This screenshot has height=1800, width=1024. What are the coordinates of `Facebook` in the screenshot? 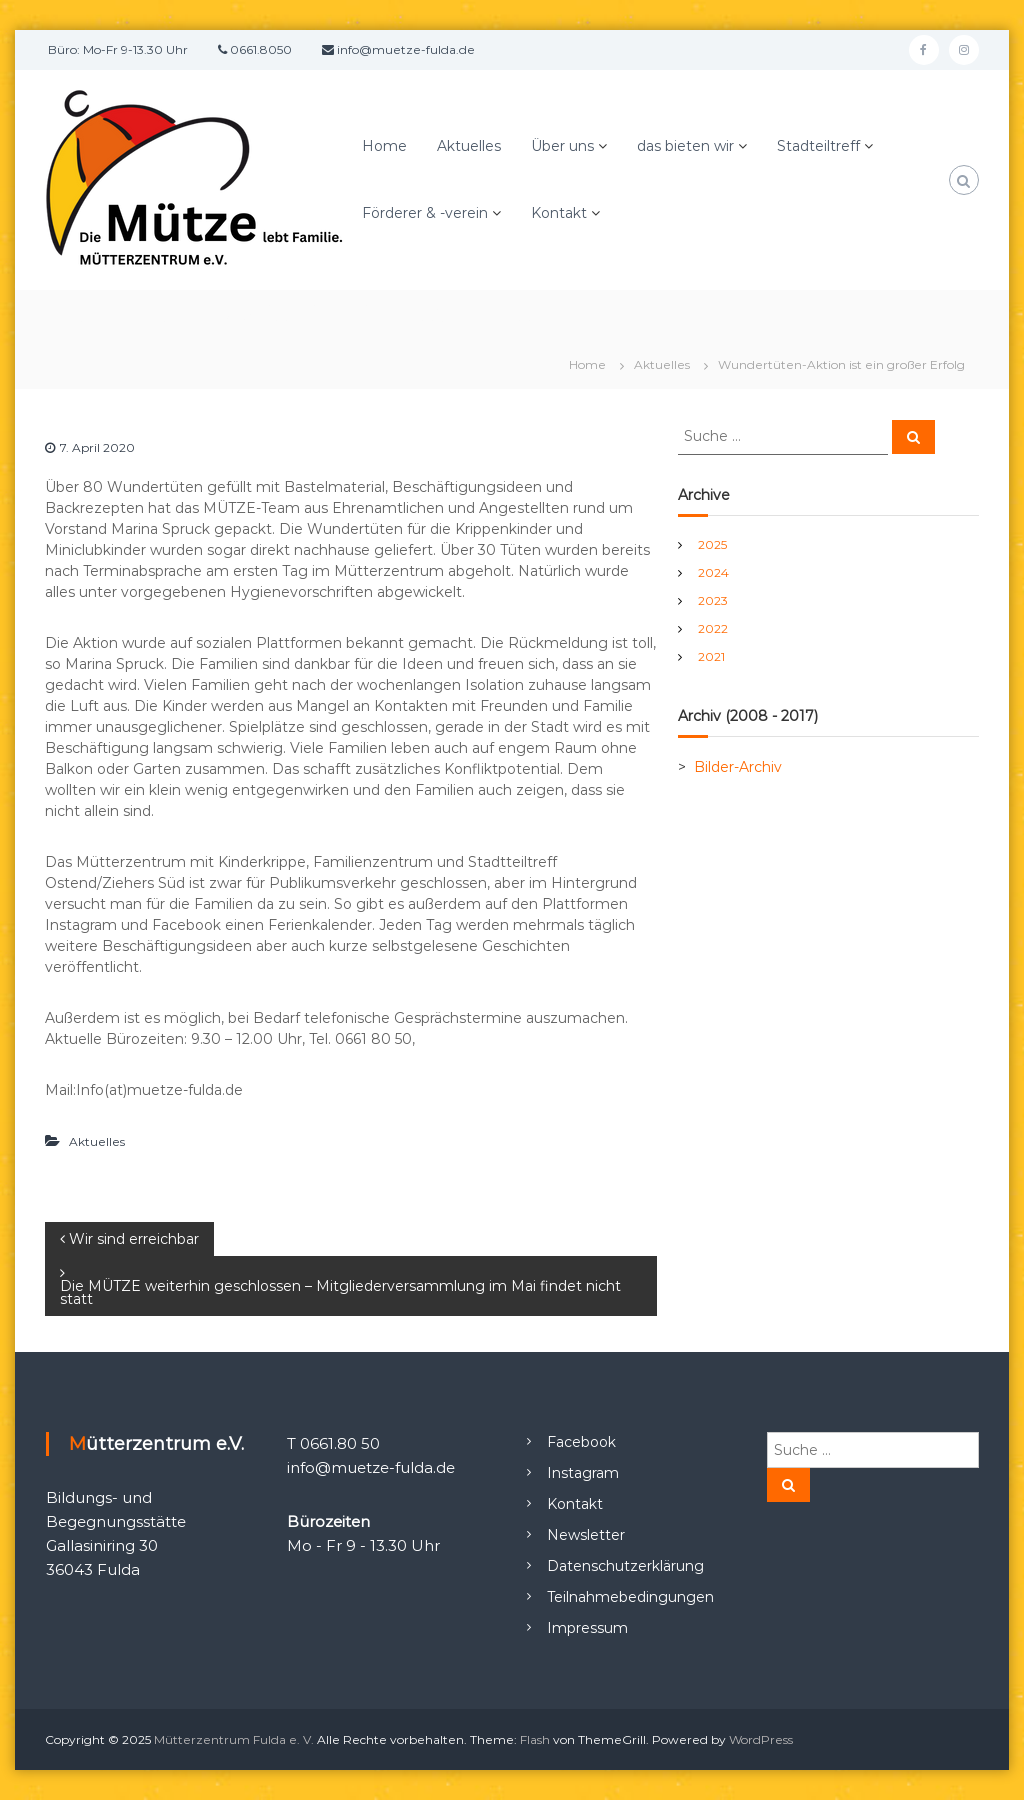 It's located at (581, 1442).